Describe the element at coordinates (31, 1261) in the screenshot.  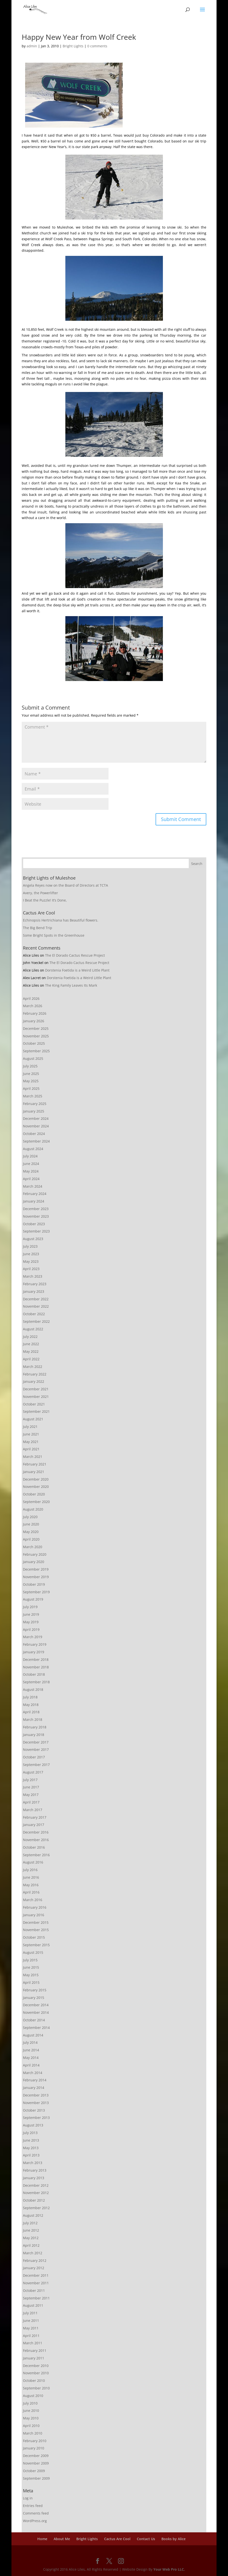
I see `May 2023` at that location.